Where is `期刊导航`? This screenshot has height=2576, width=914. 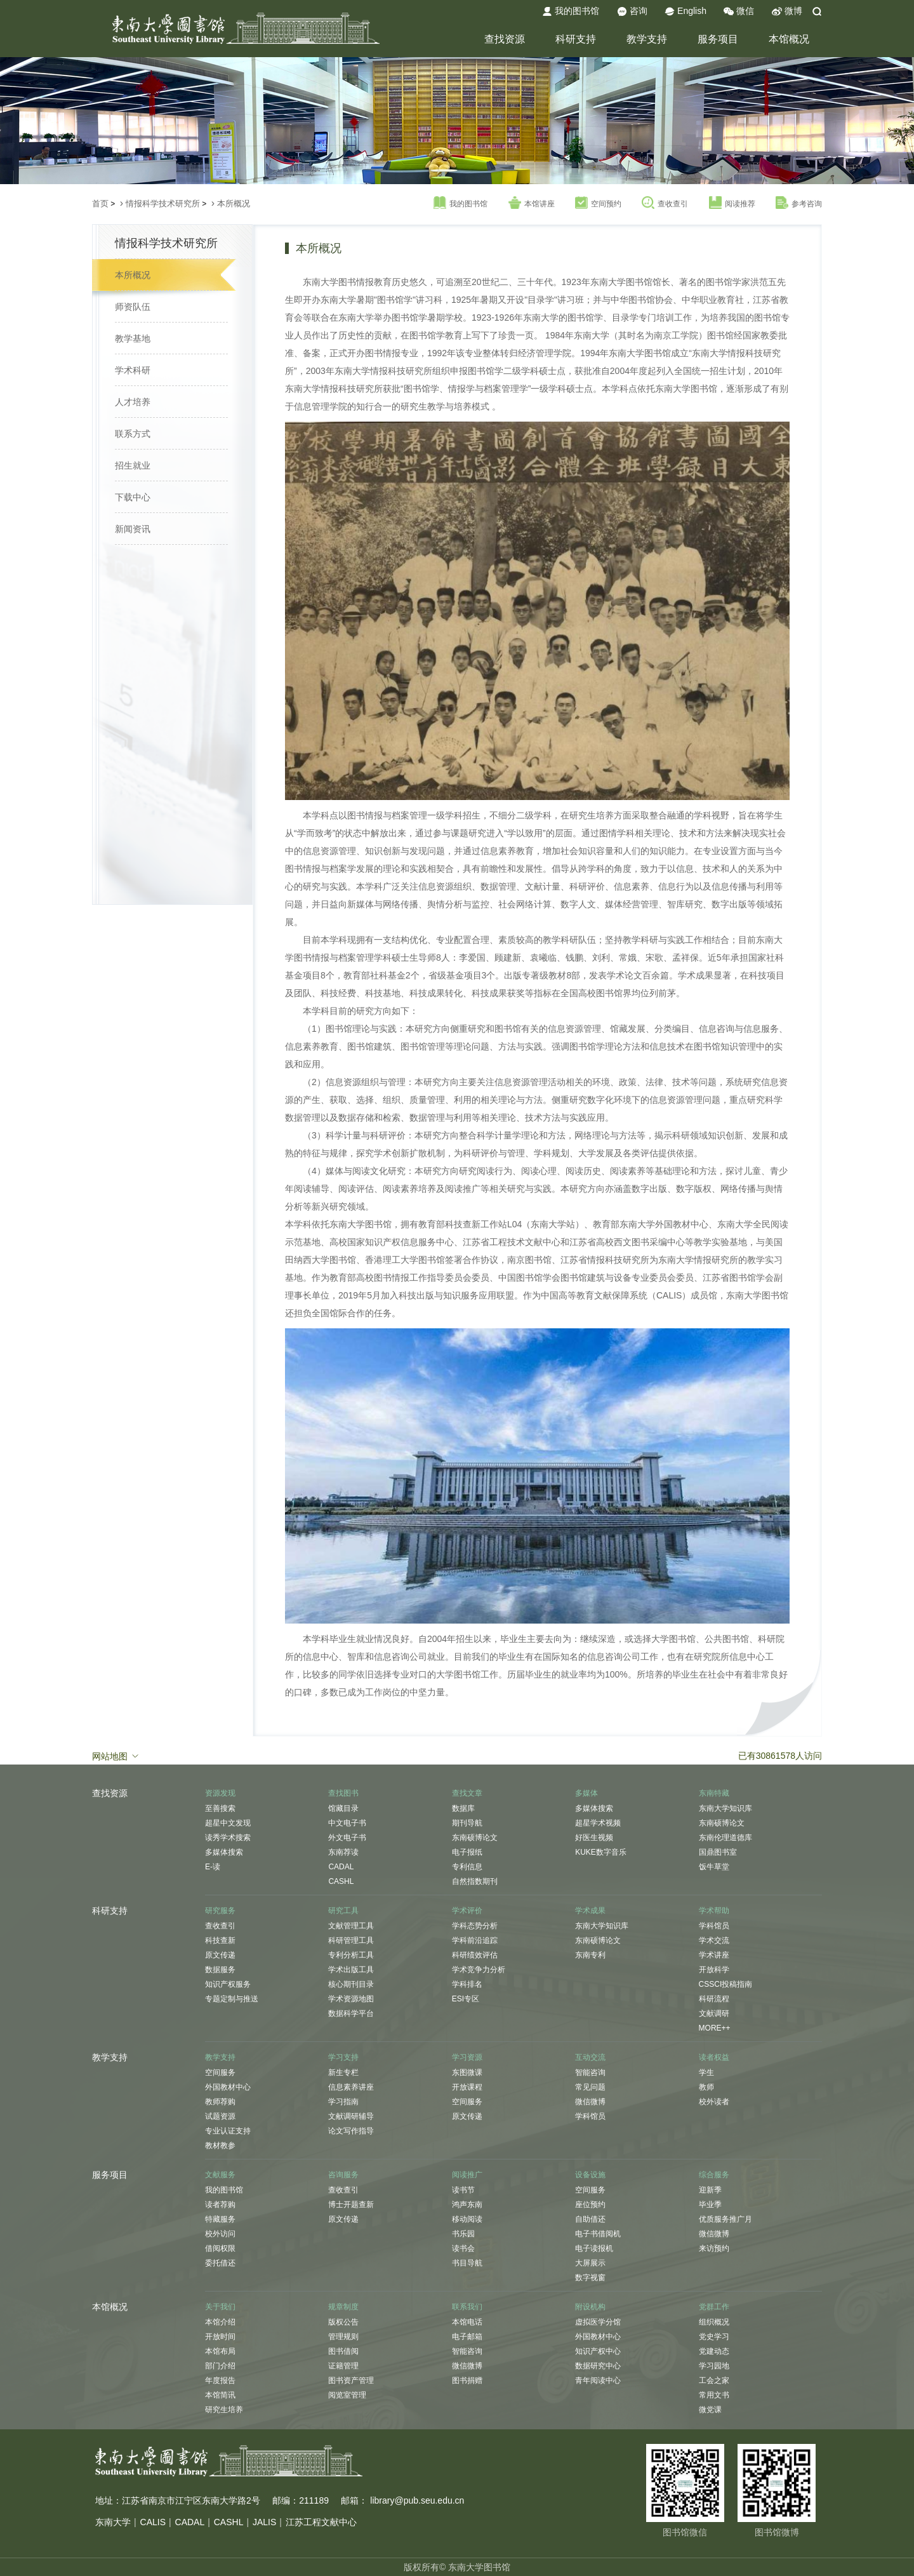 期刊导航 is located at coordinates (467, 1823).